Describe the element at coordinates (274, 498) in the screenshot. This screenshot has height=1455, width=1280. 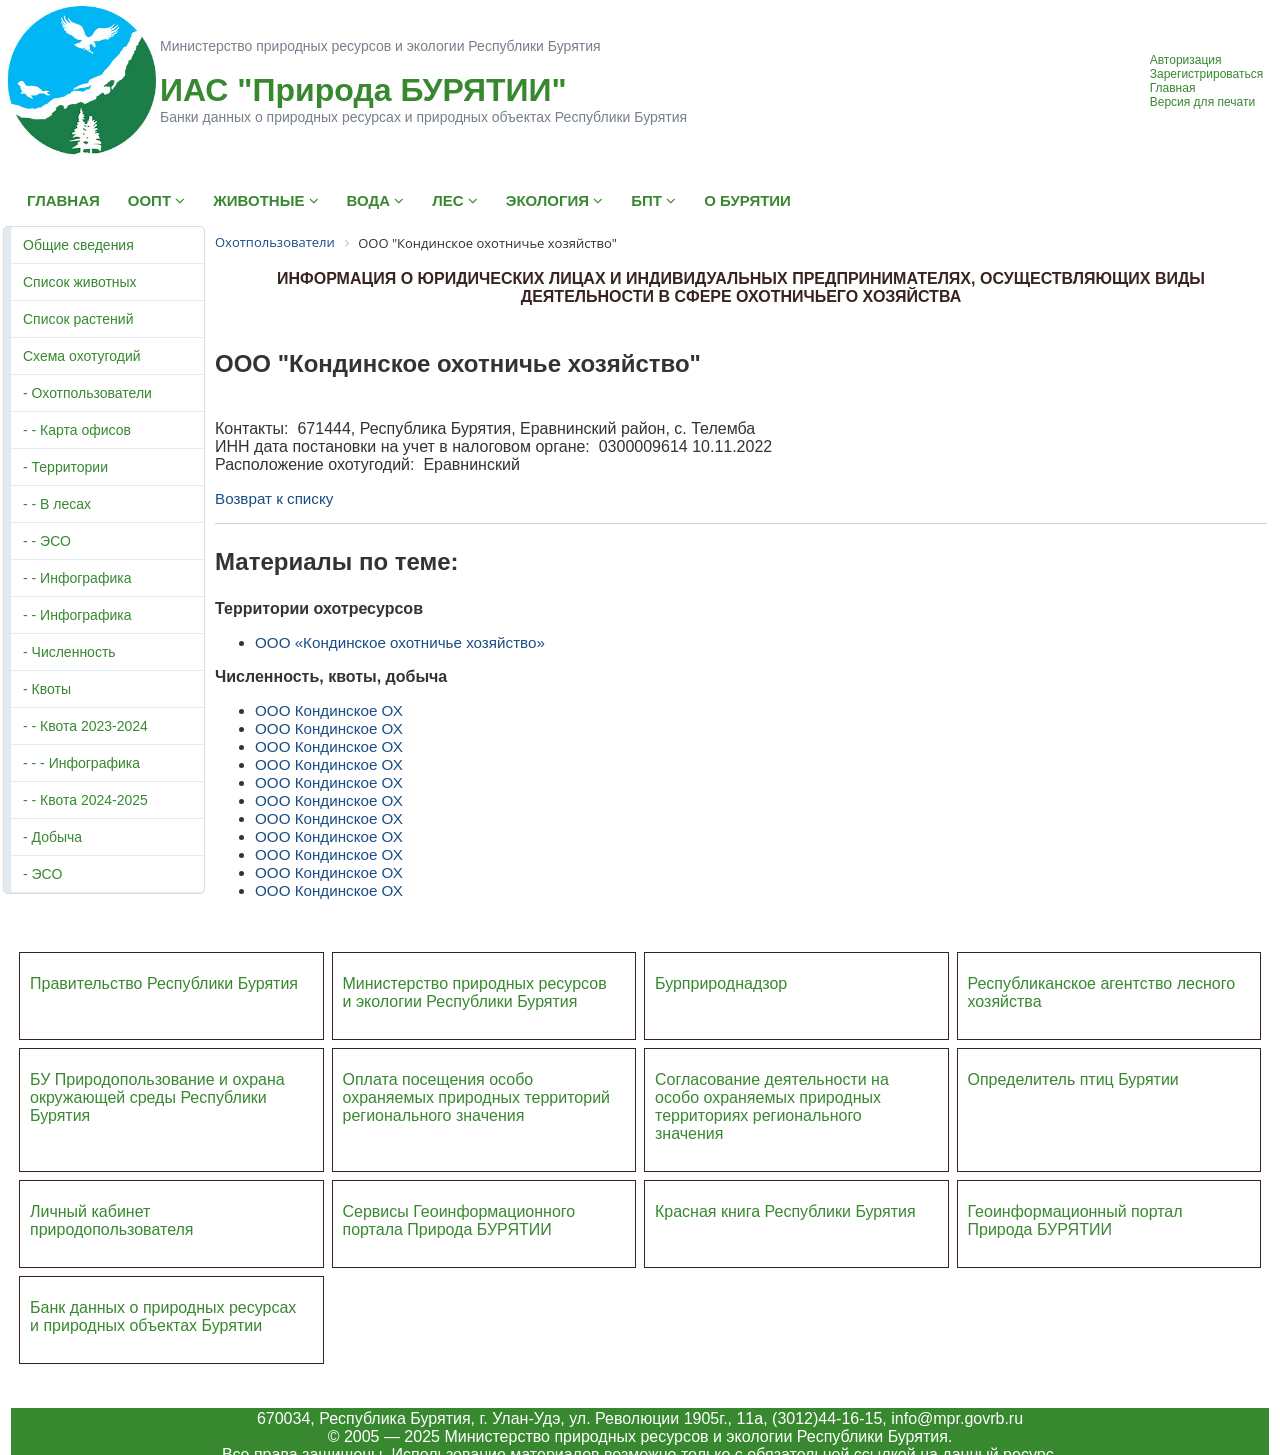
I see `Возврат к списку` at that location.